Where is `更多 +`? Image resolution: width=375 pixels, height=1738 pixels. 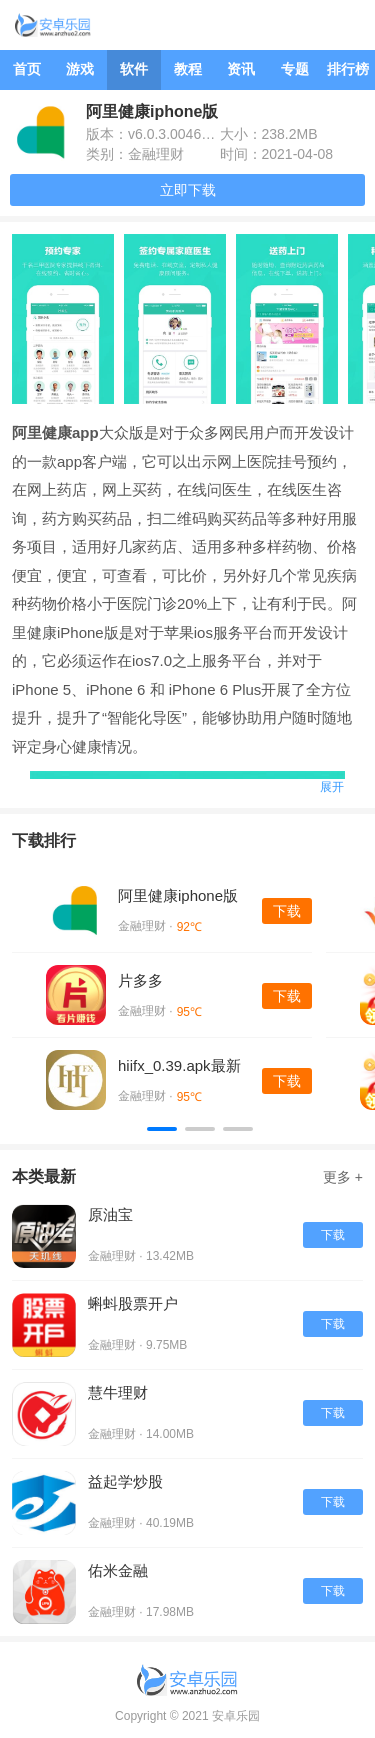
更多 + is located at coordinates (343, 1177).